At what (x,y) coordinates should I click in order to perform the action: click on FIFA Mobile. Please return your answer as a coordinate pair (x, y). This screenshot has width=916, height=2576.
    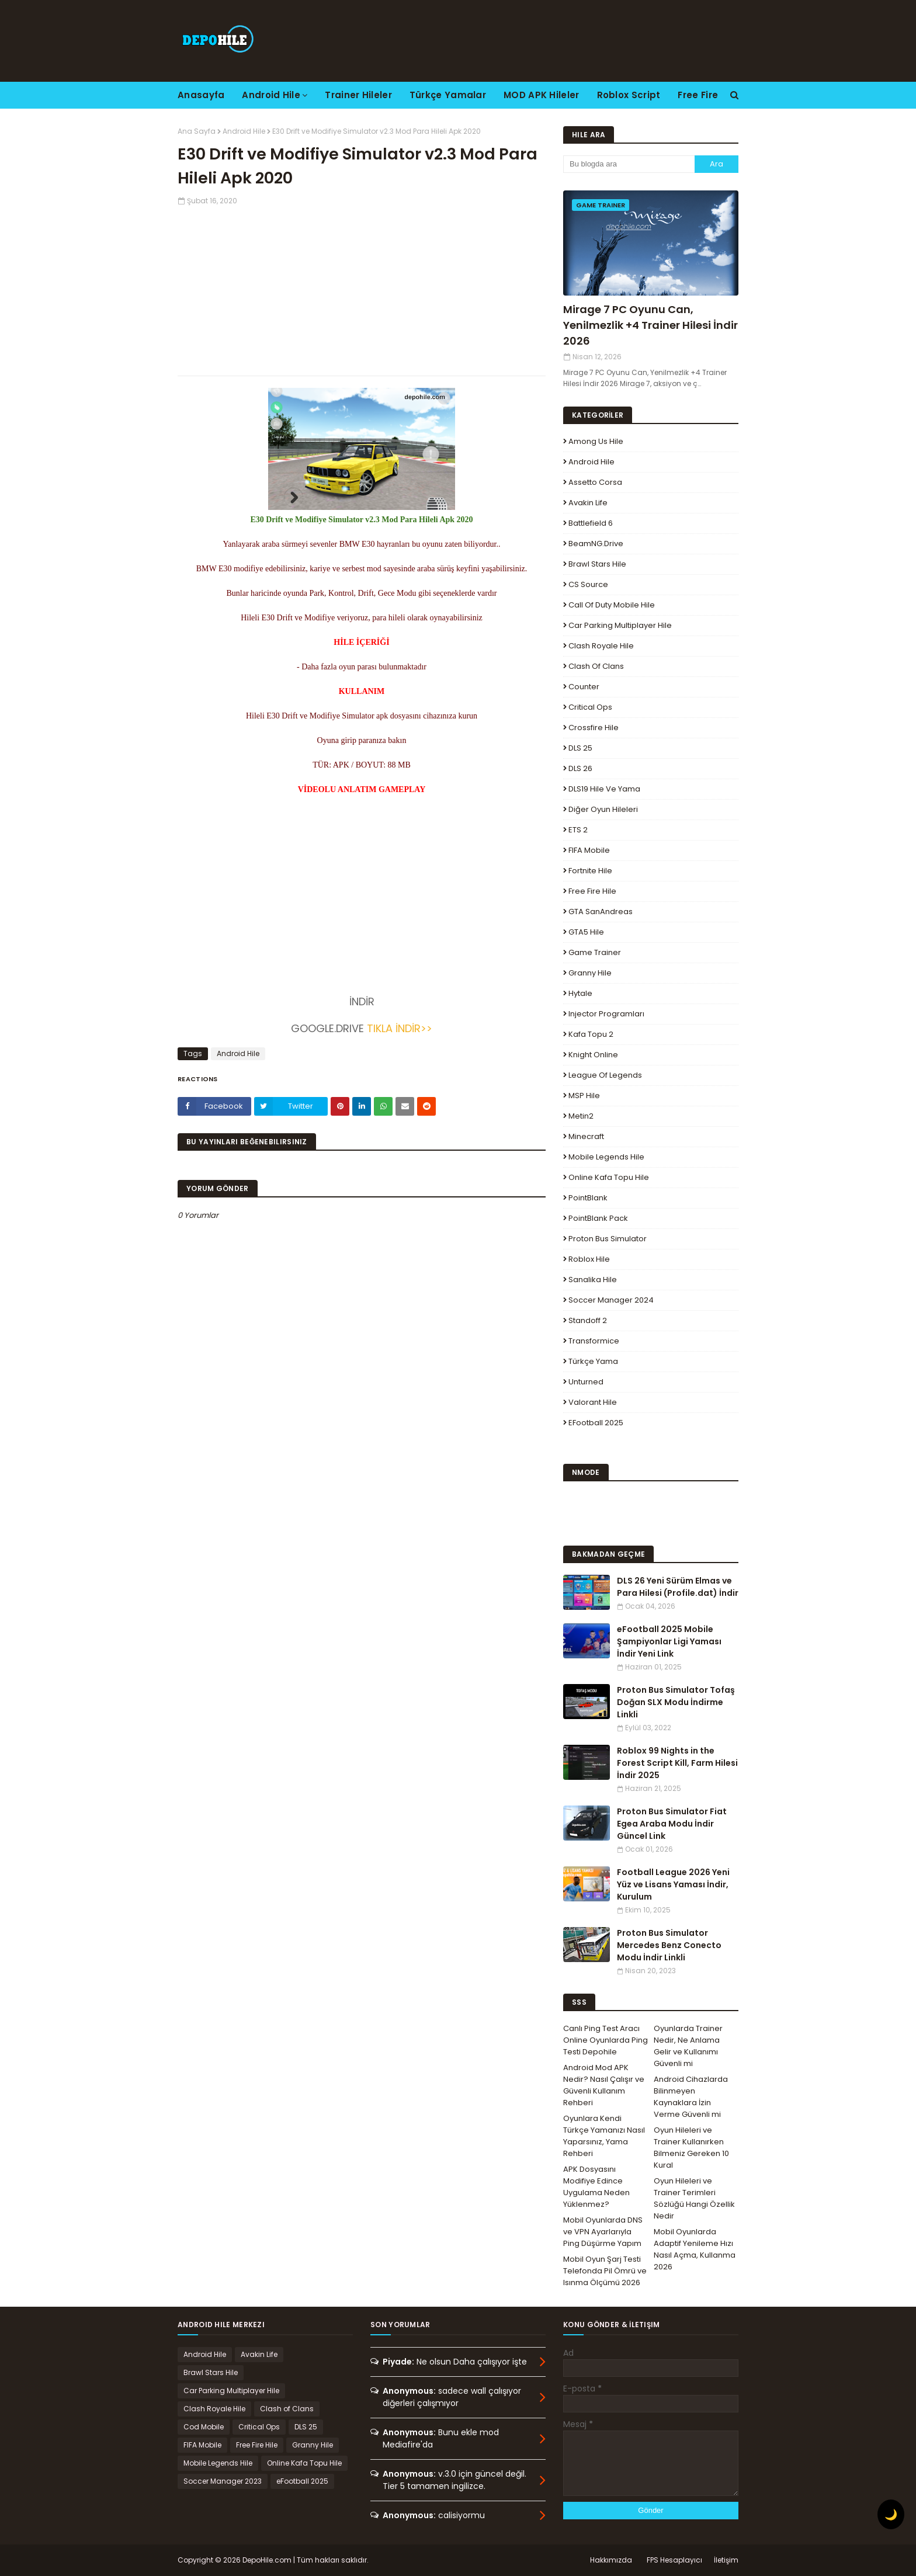
    Looking at the image, I should click on (589, 850).